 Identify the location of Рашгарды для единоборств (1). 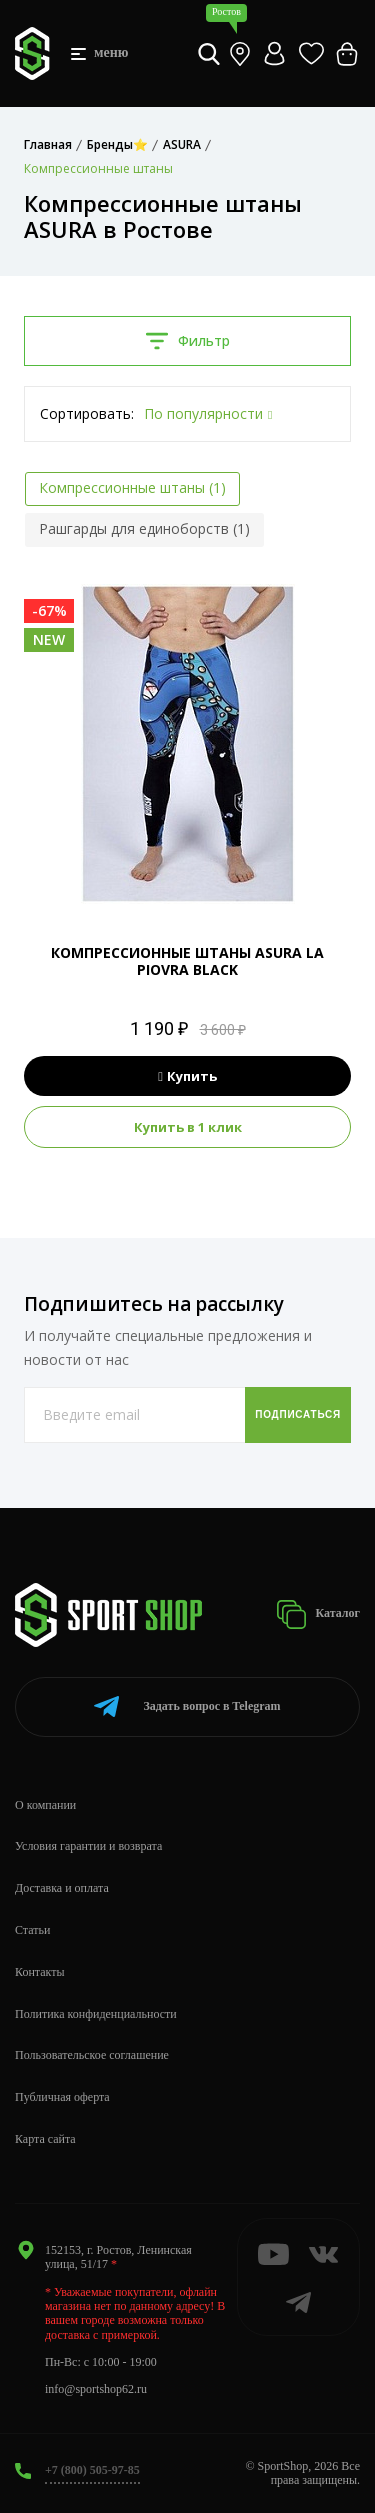
(144, 528).